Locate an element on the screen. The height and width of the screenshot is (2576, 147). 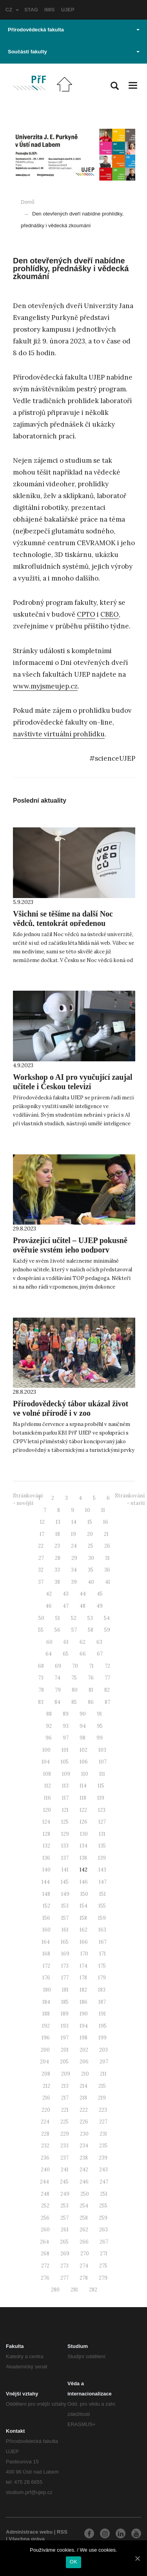
172 is located at coordinates (46, 1966).